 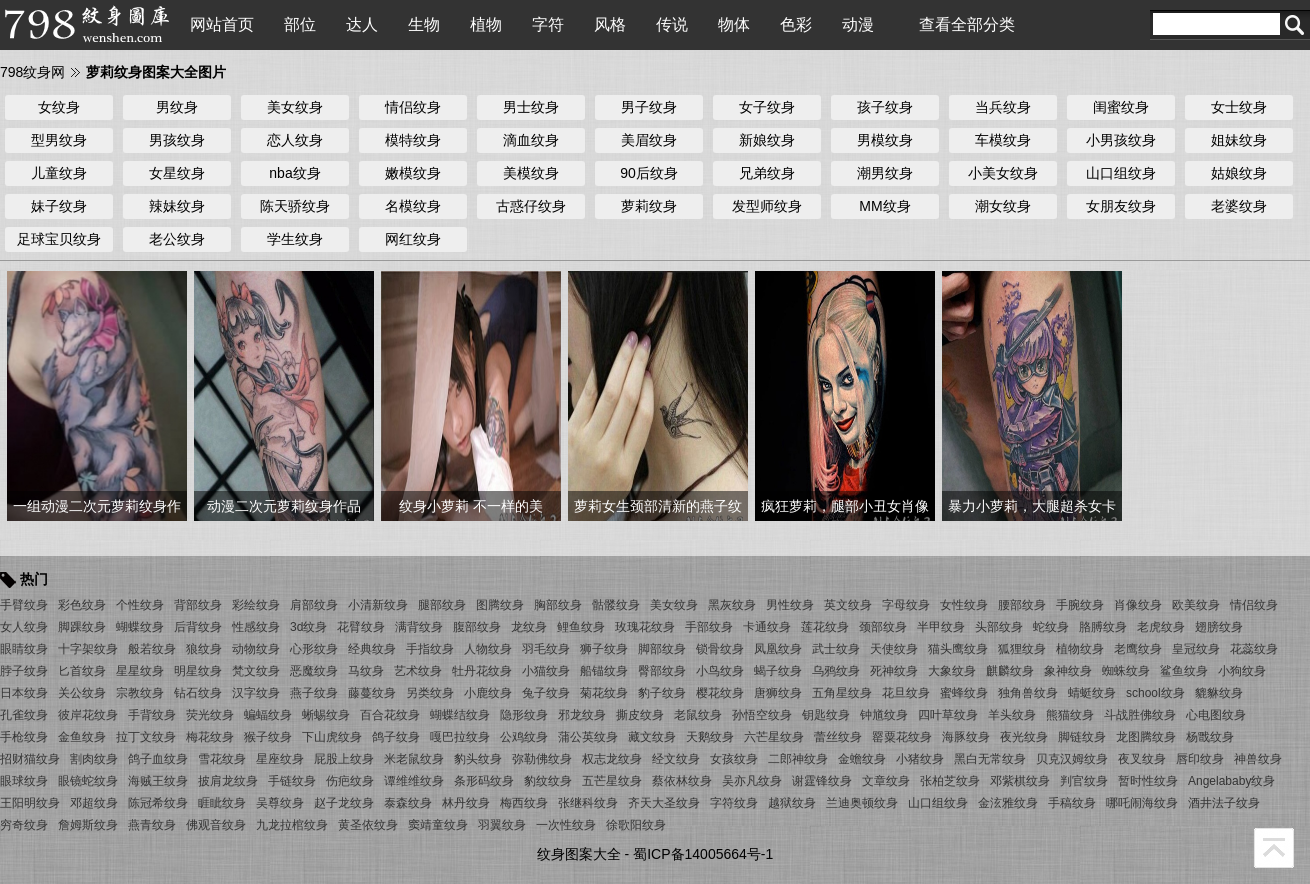 I want to click on 足球宝贝纹身, so click(x=59, y=239).